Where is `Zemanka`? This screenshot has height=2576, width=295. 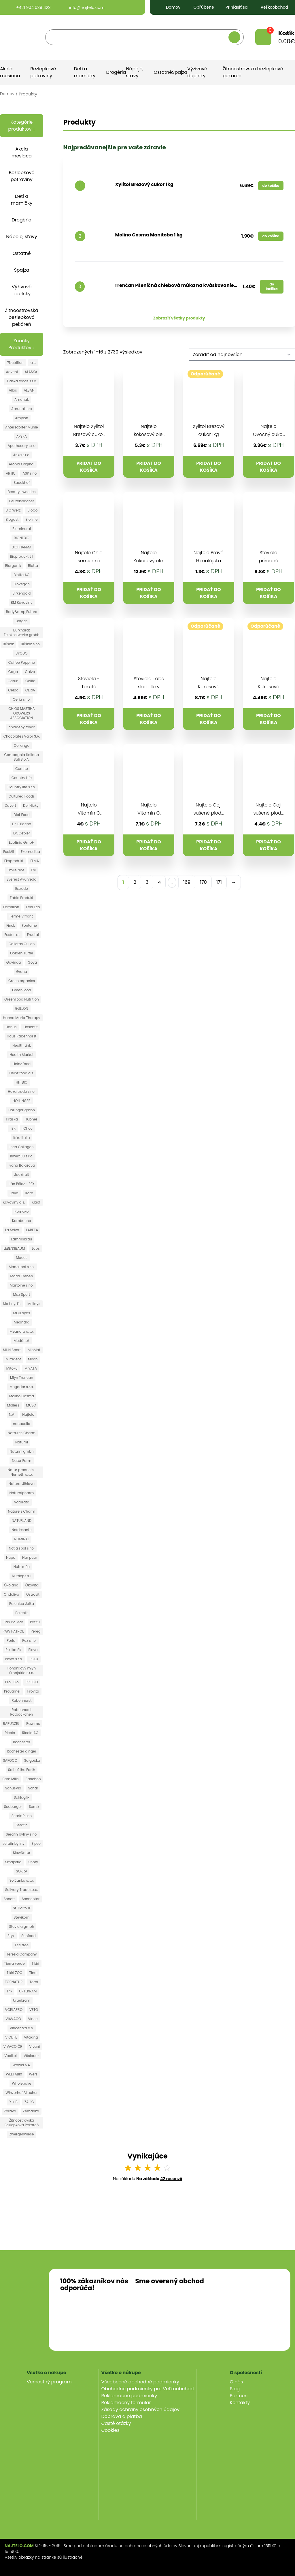 Zemanka is located at coordinates (31, 2111).